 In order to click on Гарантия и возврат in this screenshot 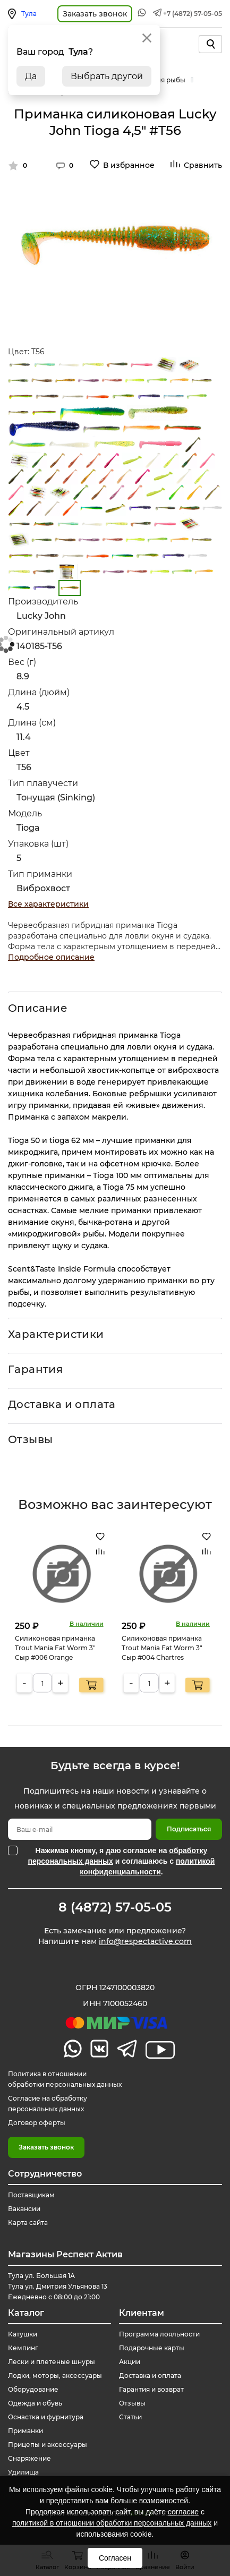, I will do `click(151, 2389)`.